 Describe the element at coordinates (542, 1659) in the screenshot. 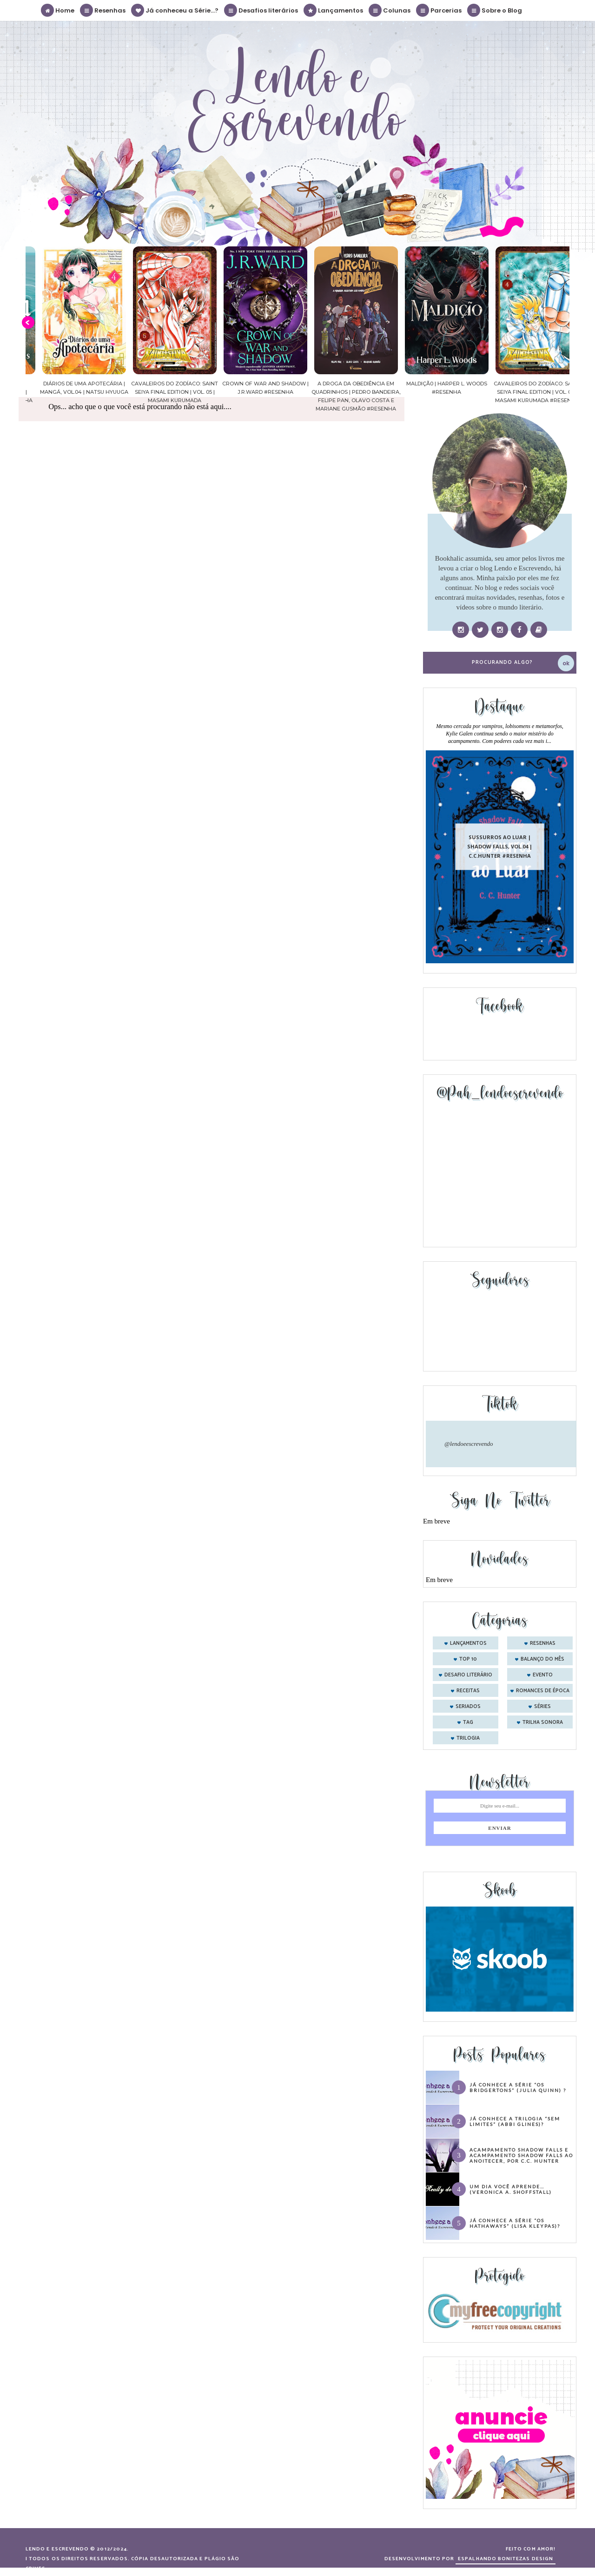

I see `balanço do mês` at that location.